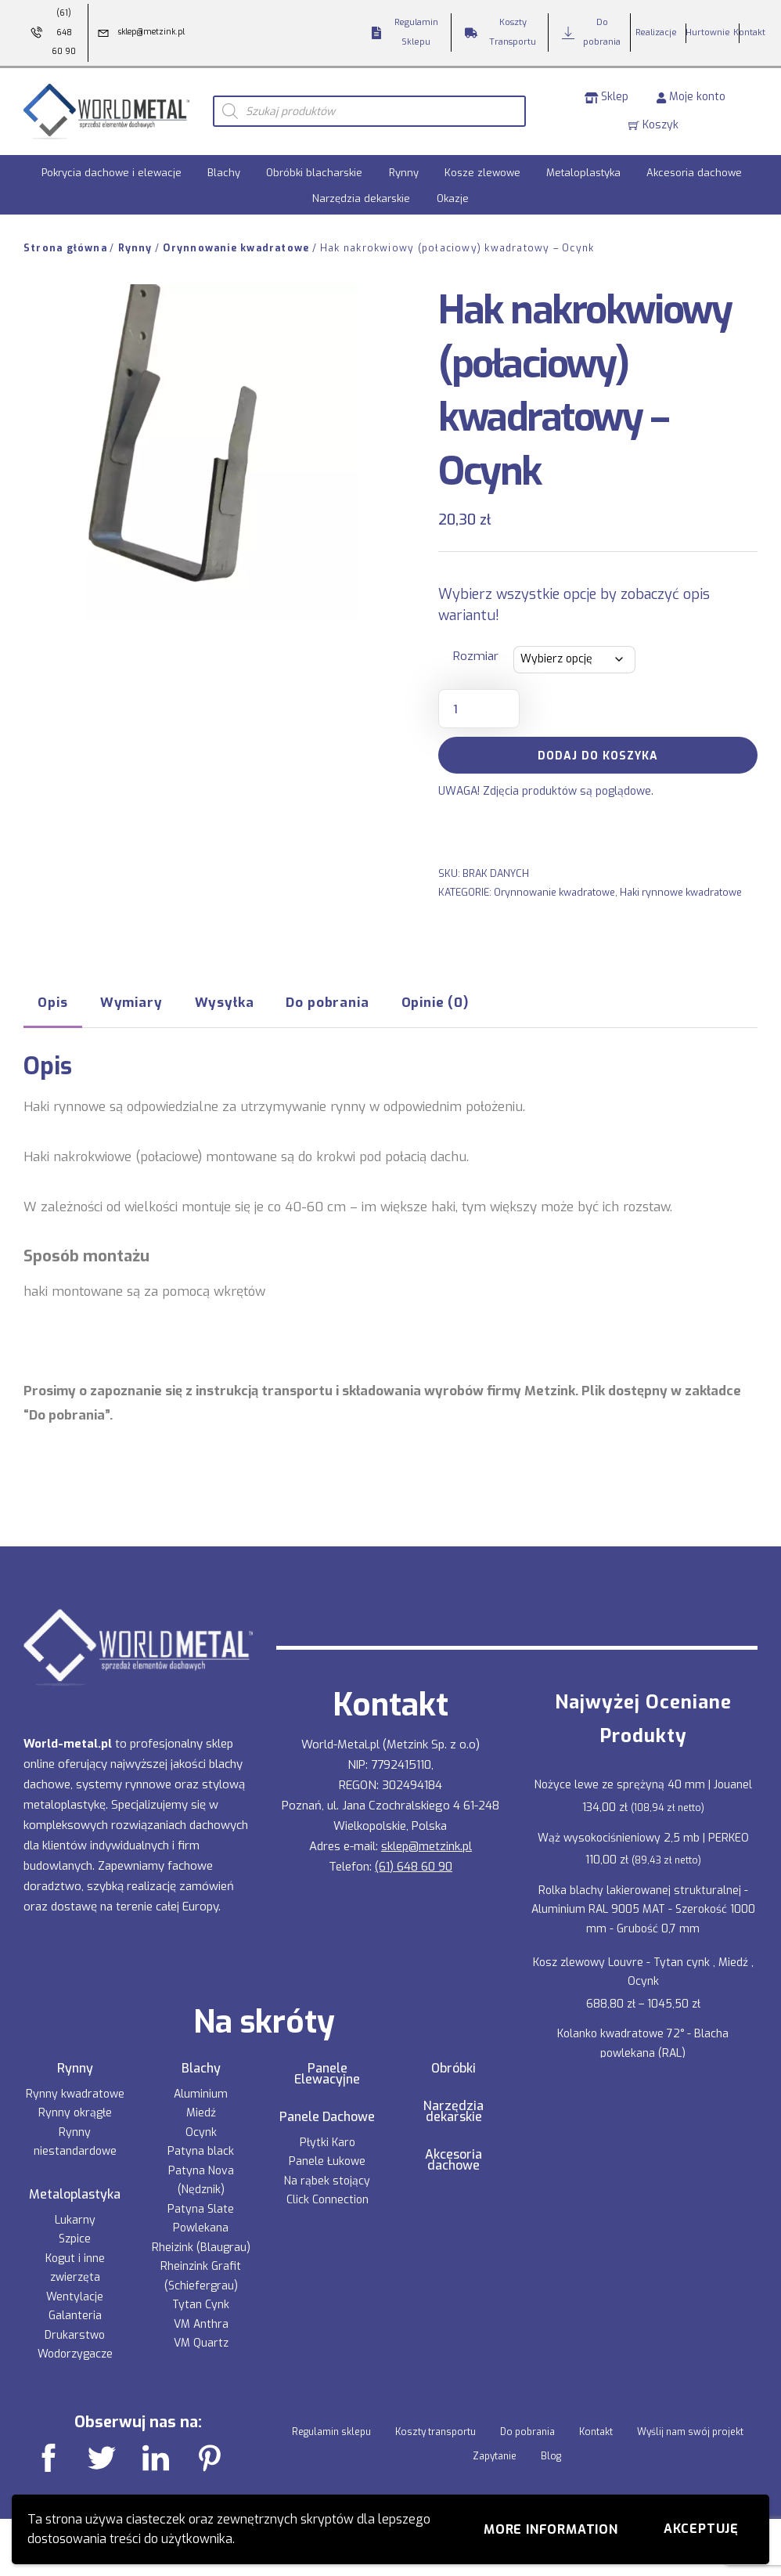 The image size is (781, 2576). Describe the element at coordinates (413, 1866) in the screenshot. I see `(61) 648 60 90` at that location.